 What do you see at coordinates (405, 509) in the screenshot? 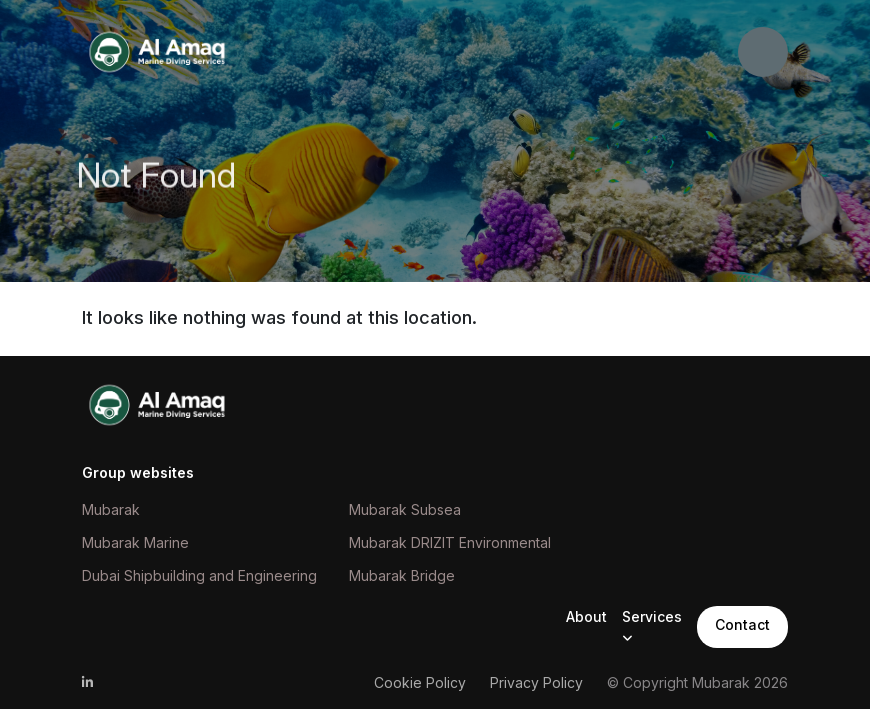
I see `Mubarak Subsea` at bounding box center [405, 509].